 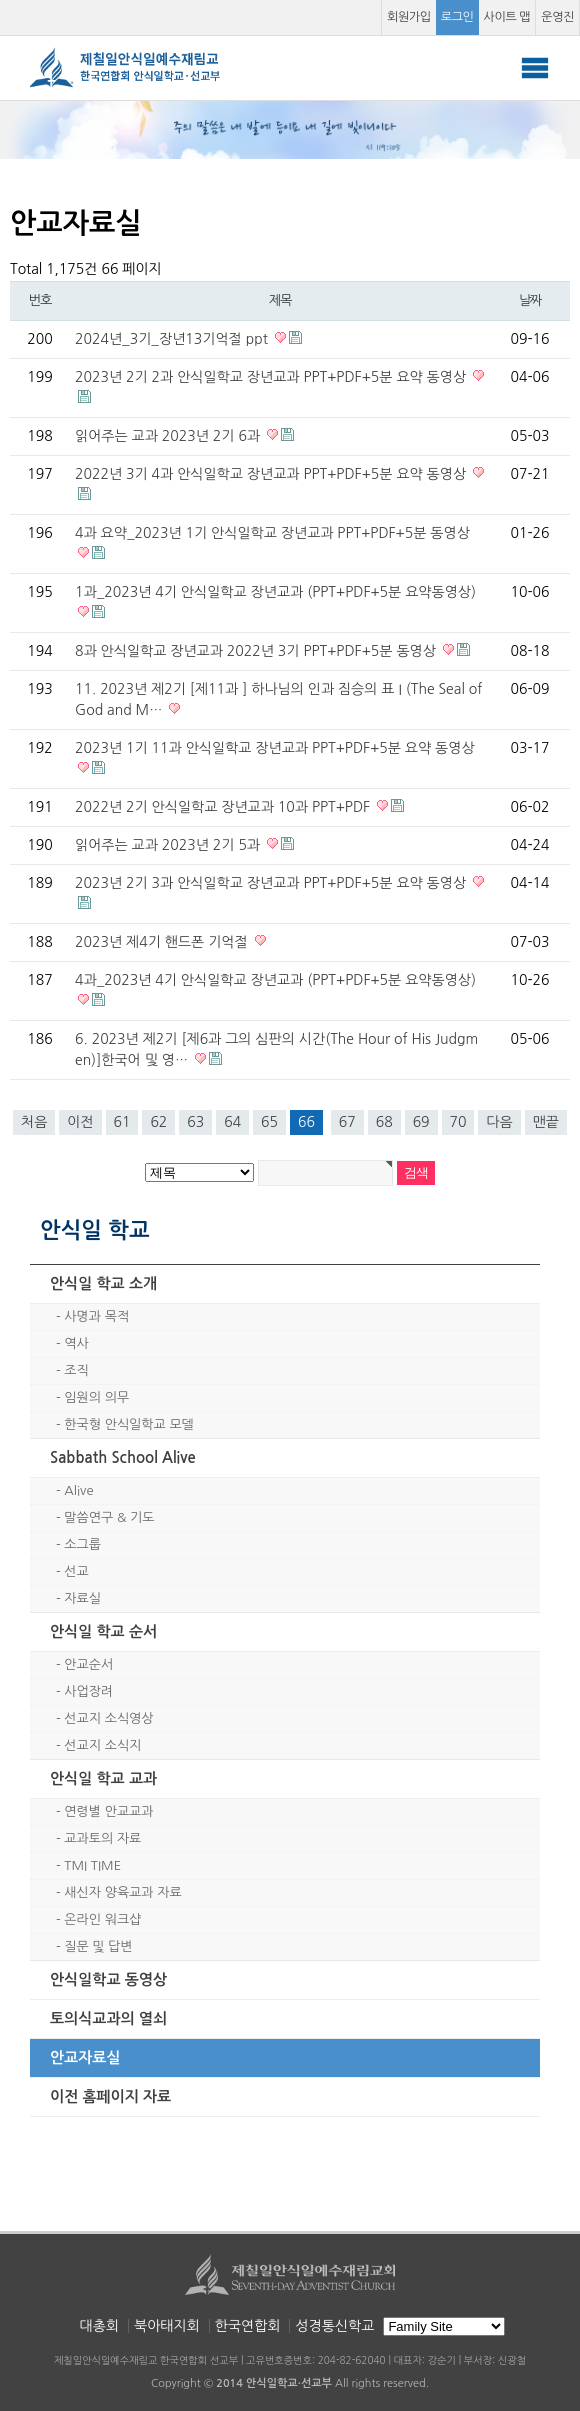 I want to click on 4과_2023년 4기 안식일학교 장년교과 (PPT+PDF+5분 요약동영상), so click(x=275, y=980).